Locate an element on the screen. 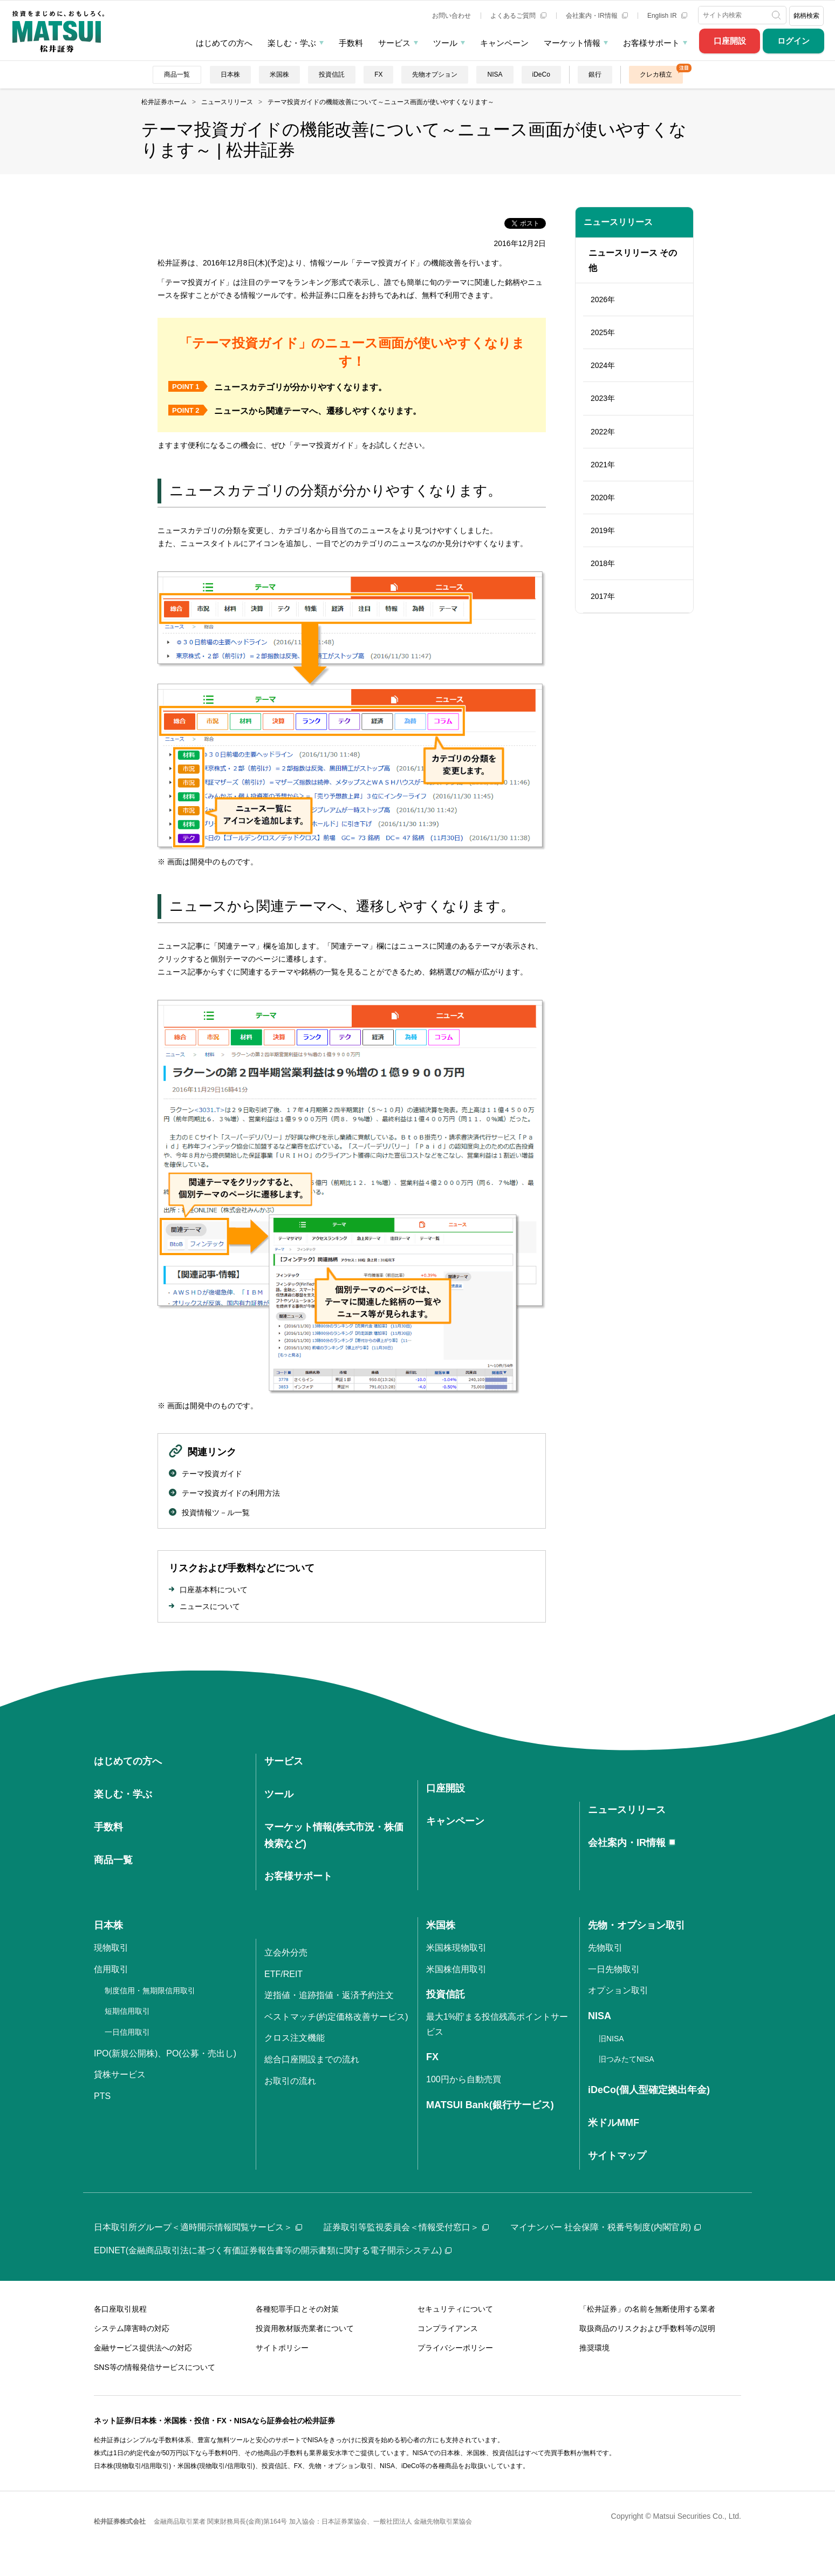 The height and width of the screenshot is (2576, 835). 2018年 is located at coordinates (603, 563).